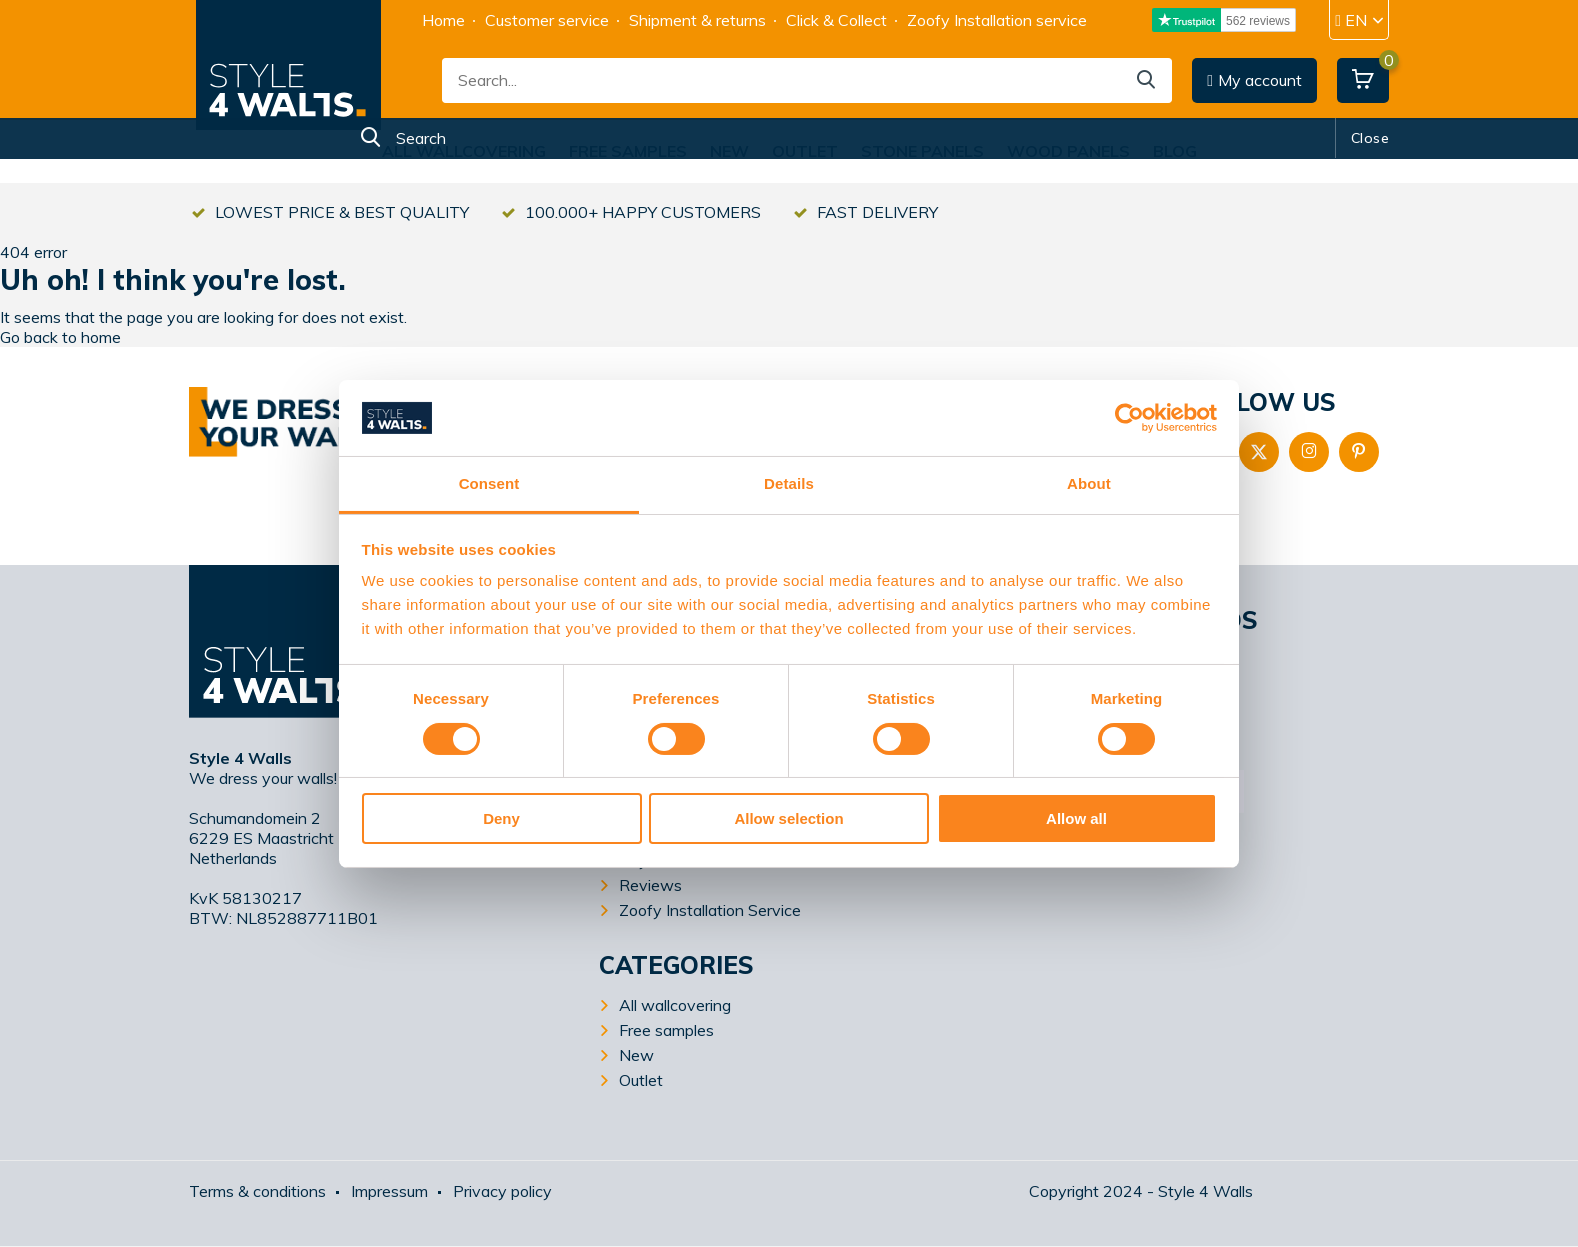 The height and width of the screenshot is (1247, 1578). What do you see at coordinates (697, 20) in the screenshot?
I see `Shipment & returns` at bounding box center [697, 20].